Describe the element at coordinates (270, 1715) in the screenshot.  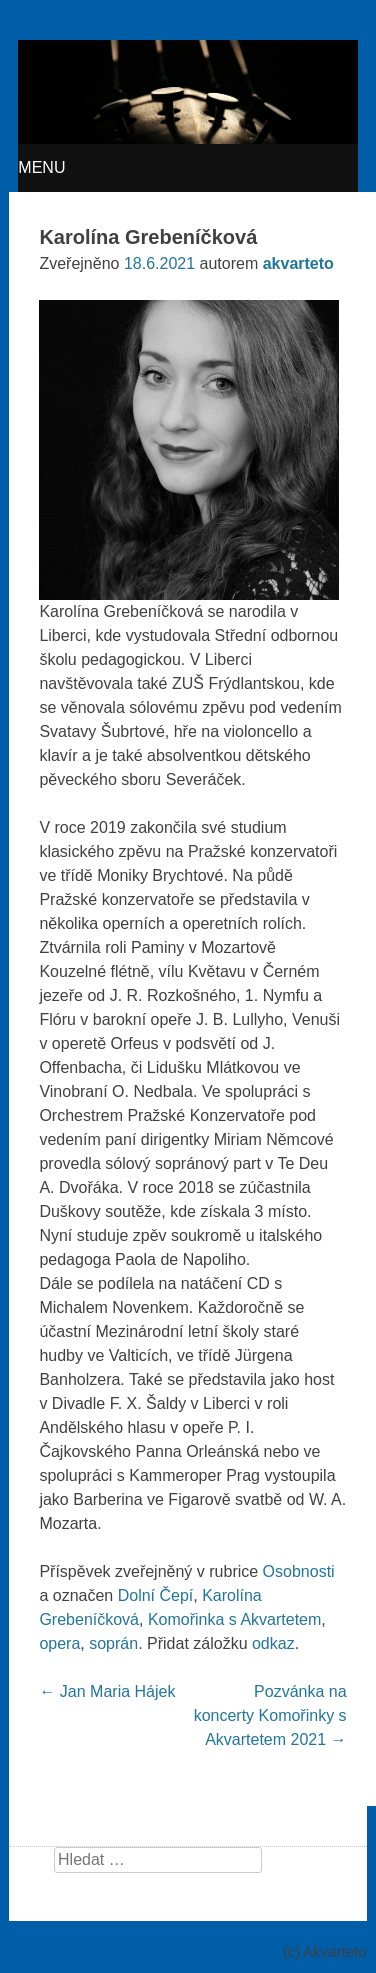
I see `Pozvánka na koncerty Komořinky s Akvartetem 2021` at that location.